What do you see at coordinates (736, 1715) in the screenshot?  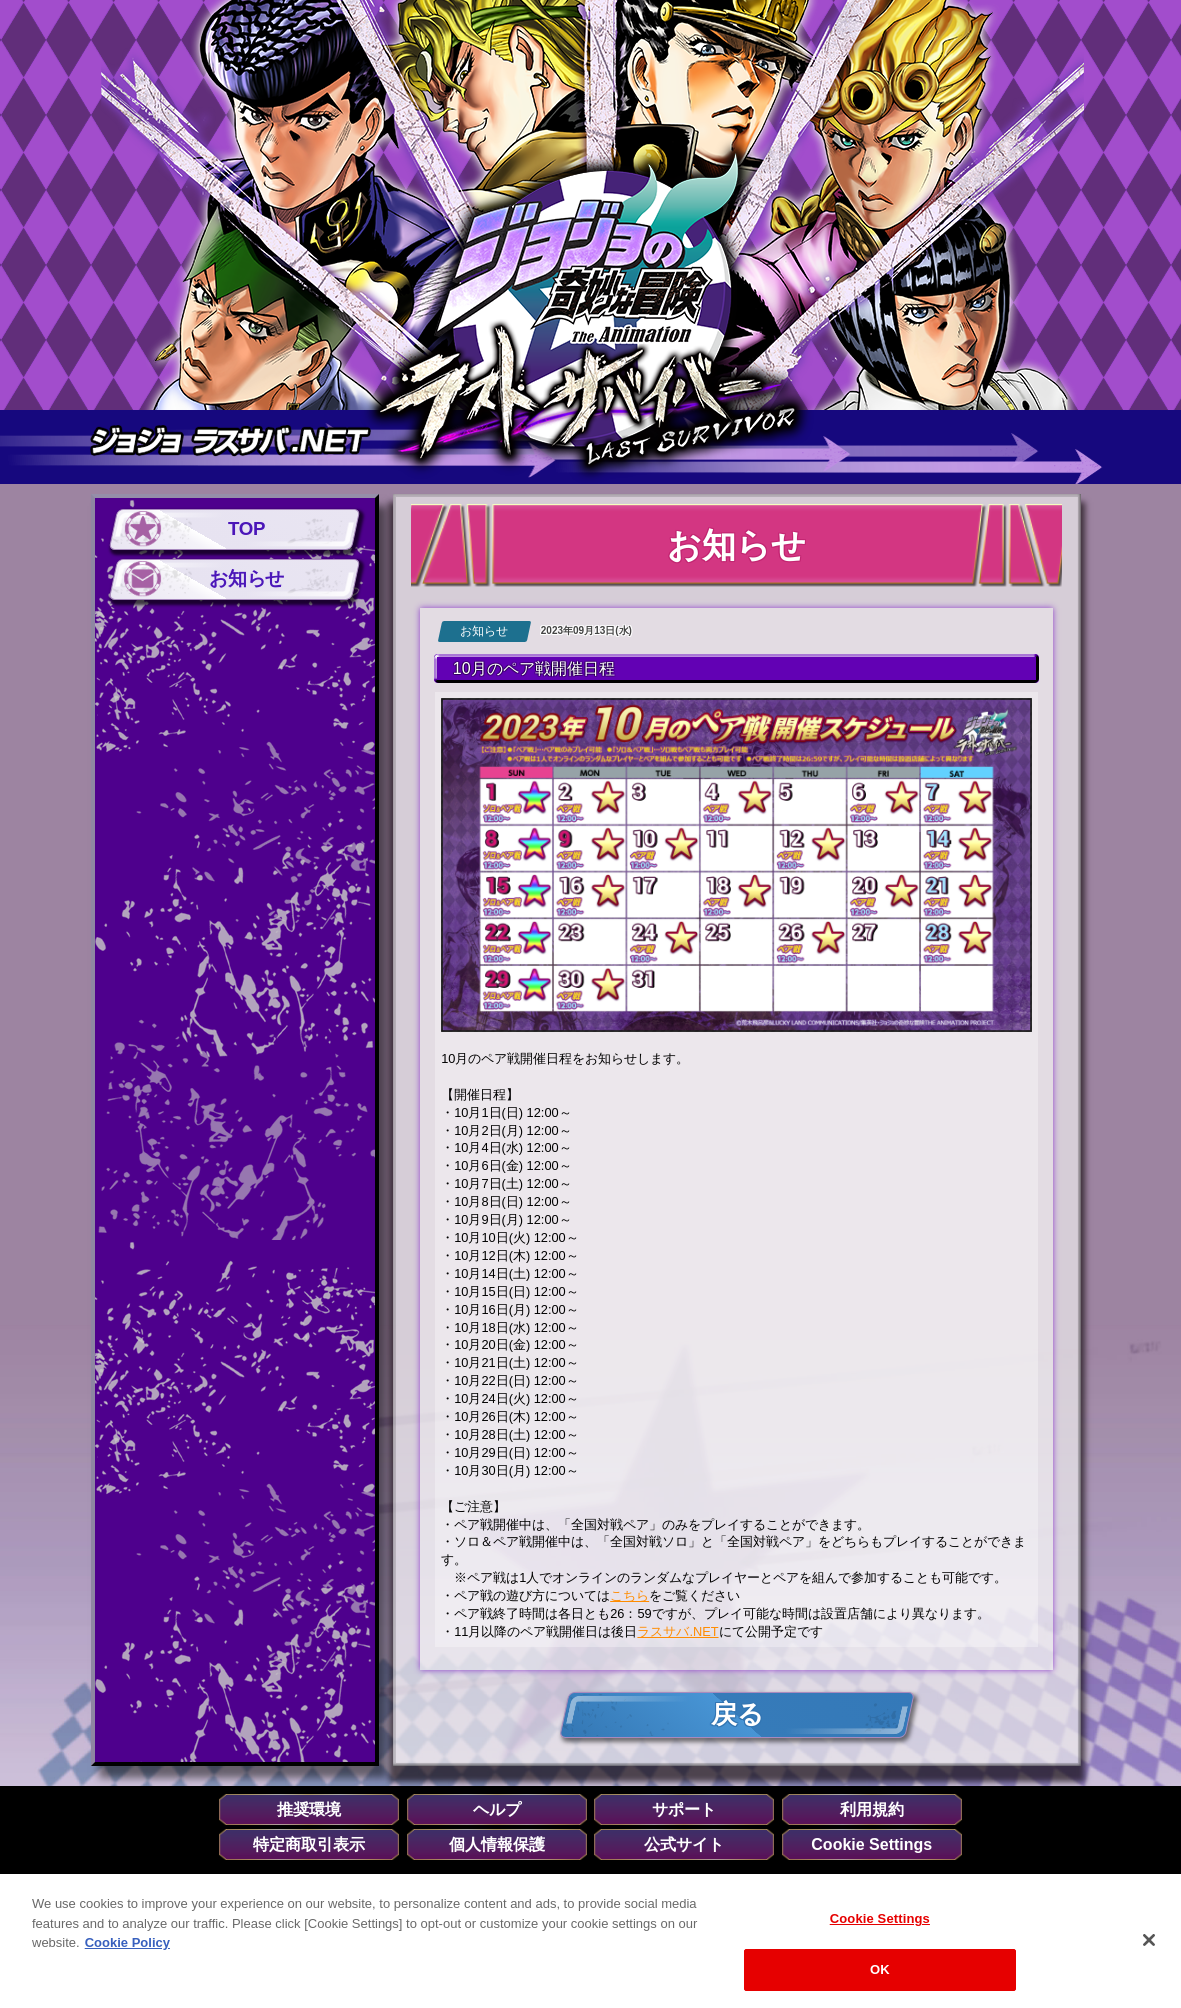 I see `戻る` at bounding box center [736, 1715].